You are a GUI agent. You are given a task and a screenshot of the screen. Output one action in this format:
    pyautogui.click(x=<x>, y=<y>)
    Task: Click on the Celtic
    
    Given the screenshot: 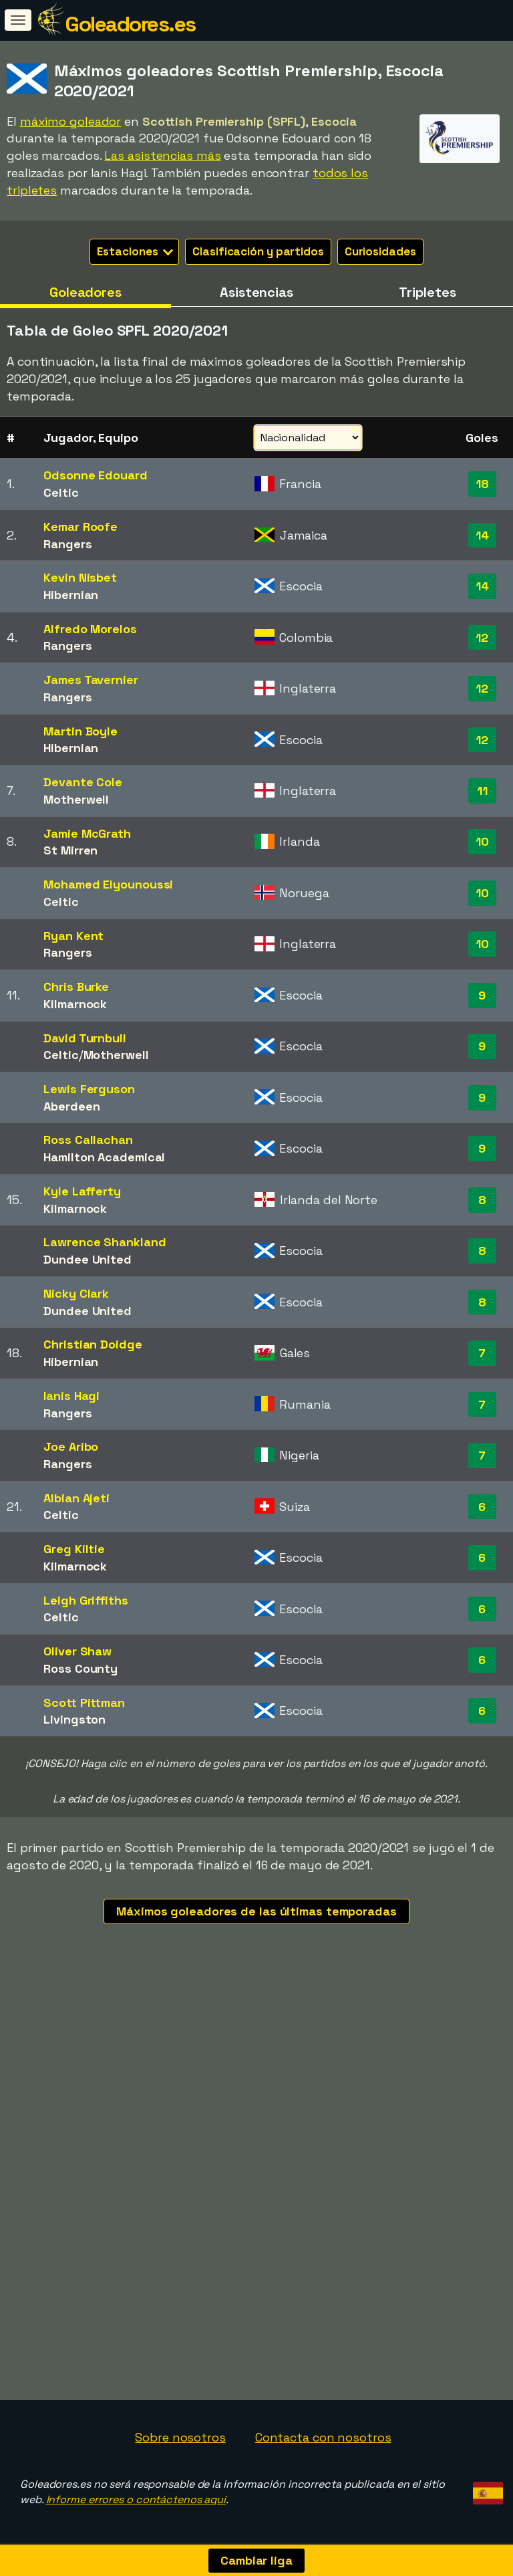 What is the action you would take?
    pyautogui.click(x=60, y=492)
    